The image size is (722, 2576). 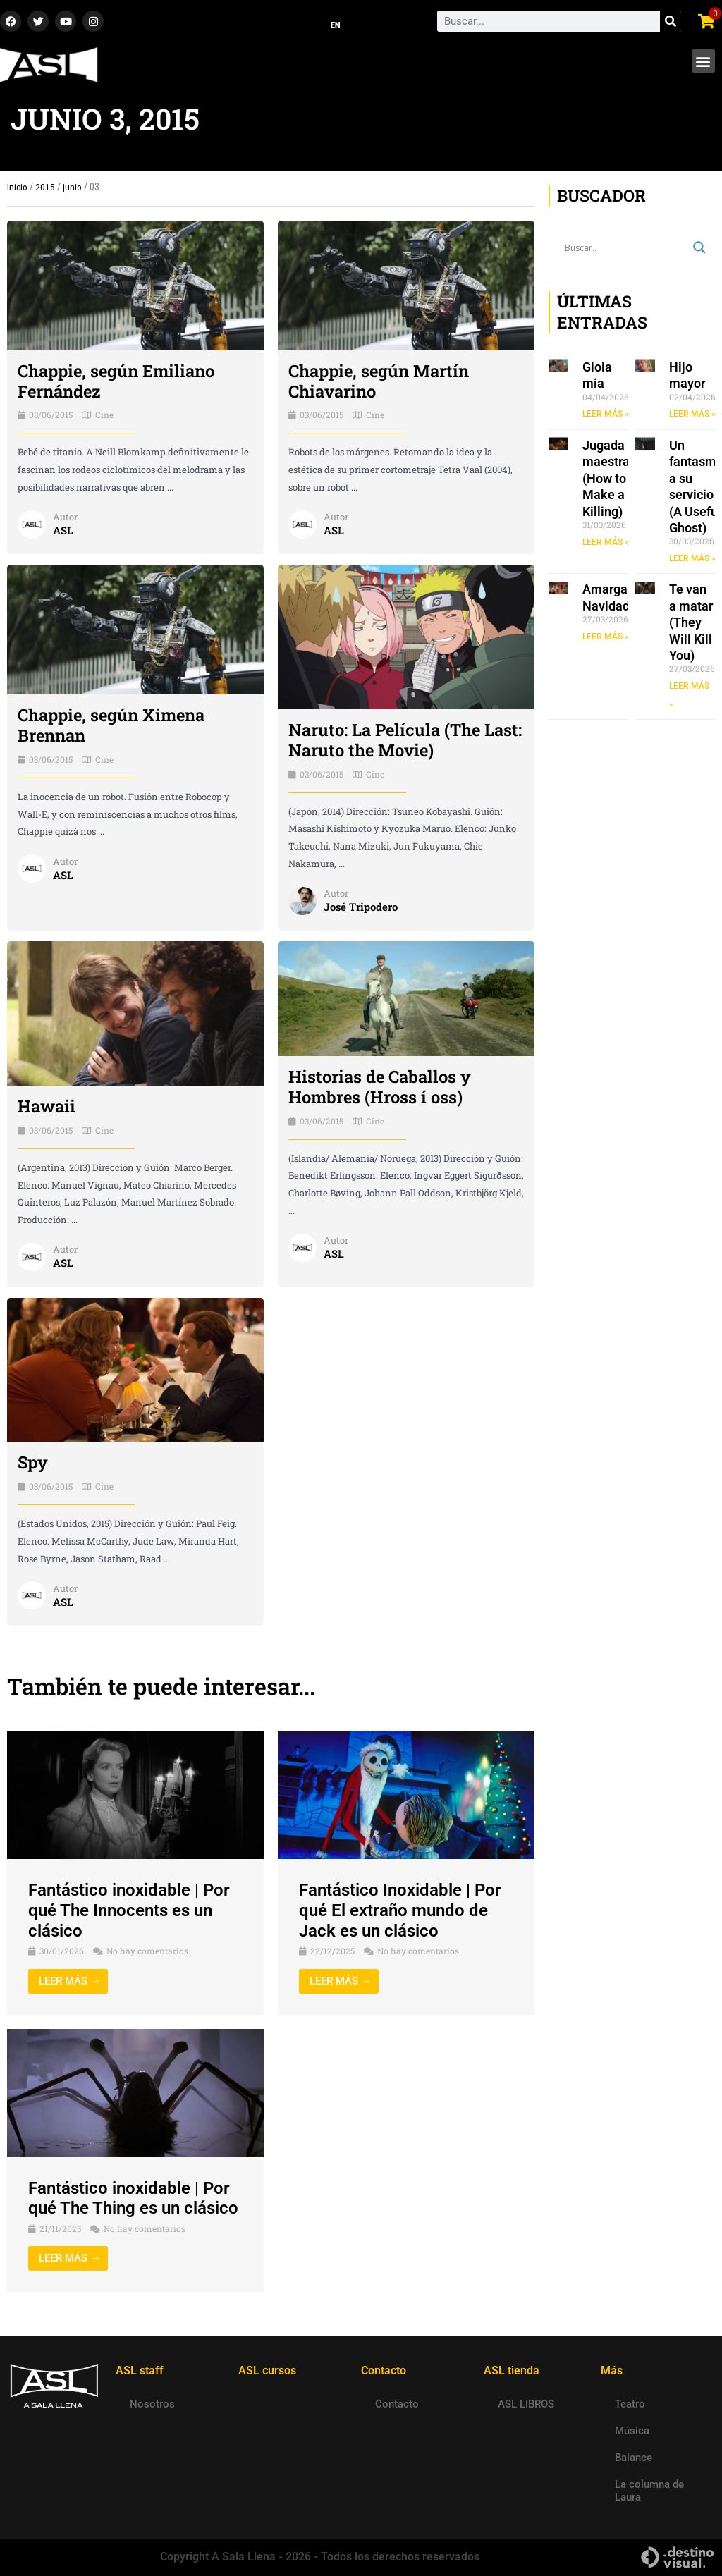 What do you see at coordinates (630, 2404) in the screenshot?
I see `Teatro` at bounding box center [630, 2404].